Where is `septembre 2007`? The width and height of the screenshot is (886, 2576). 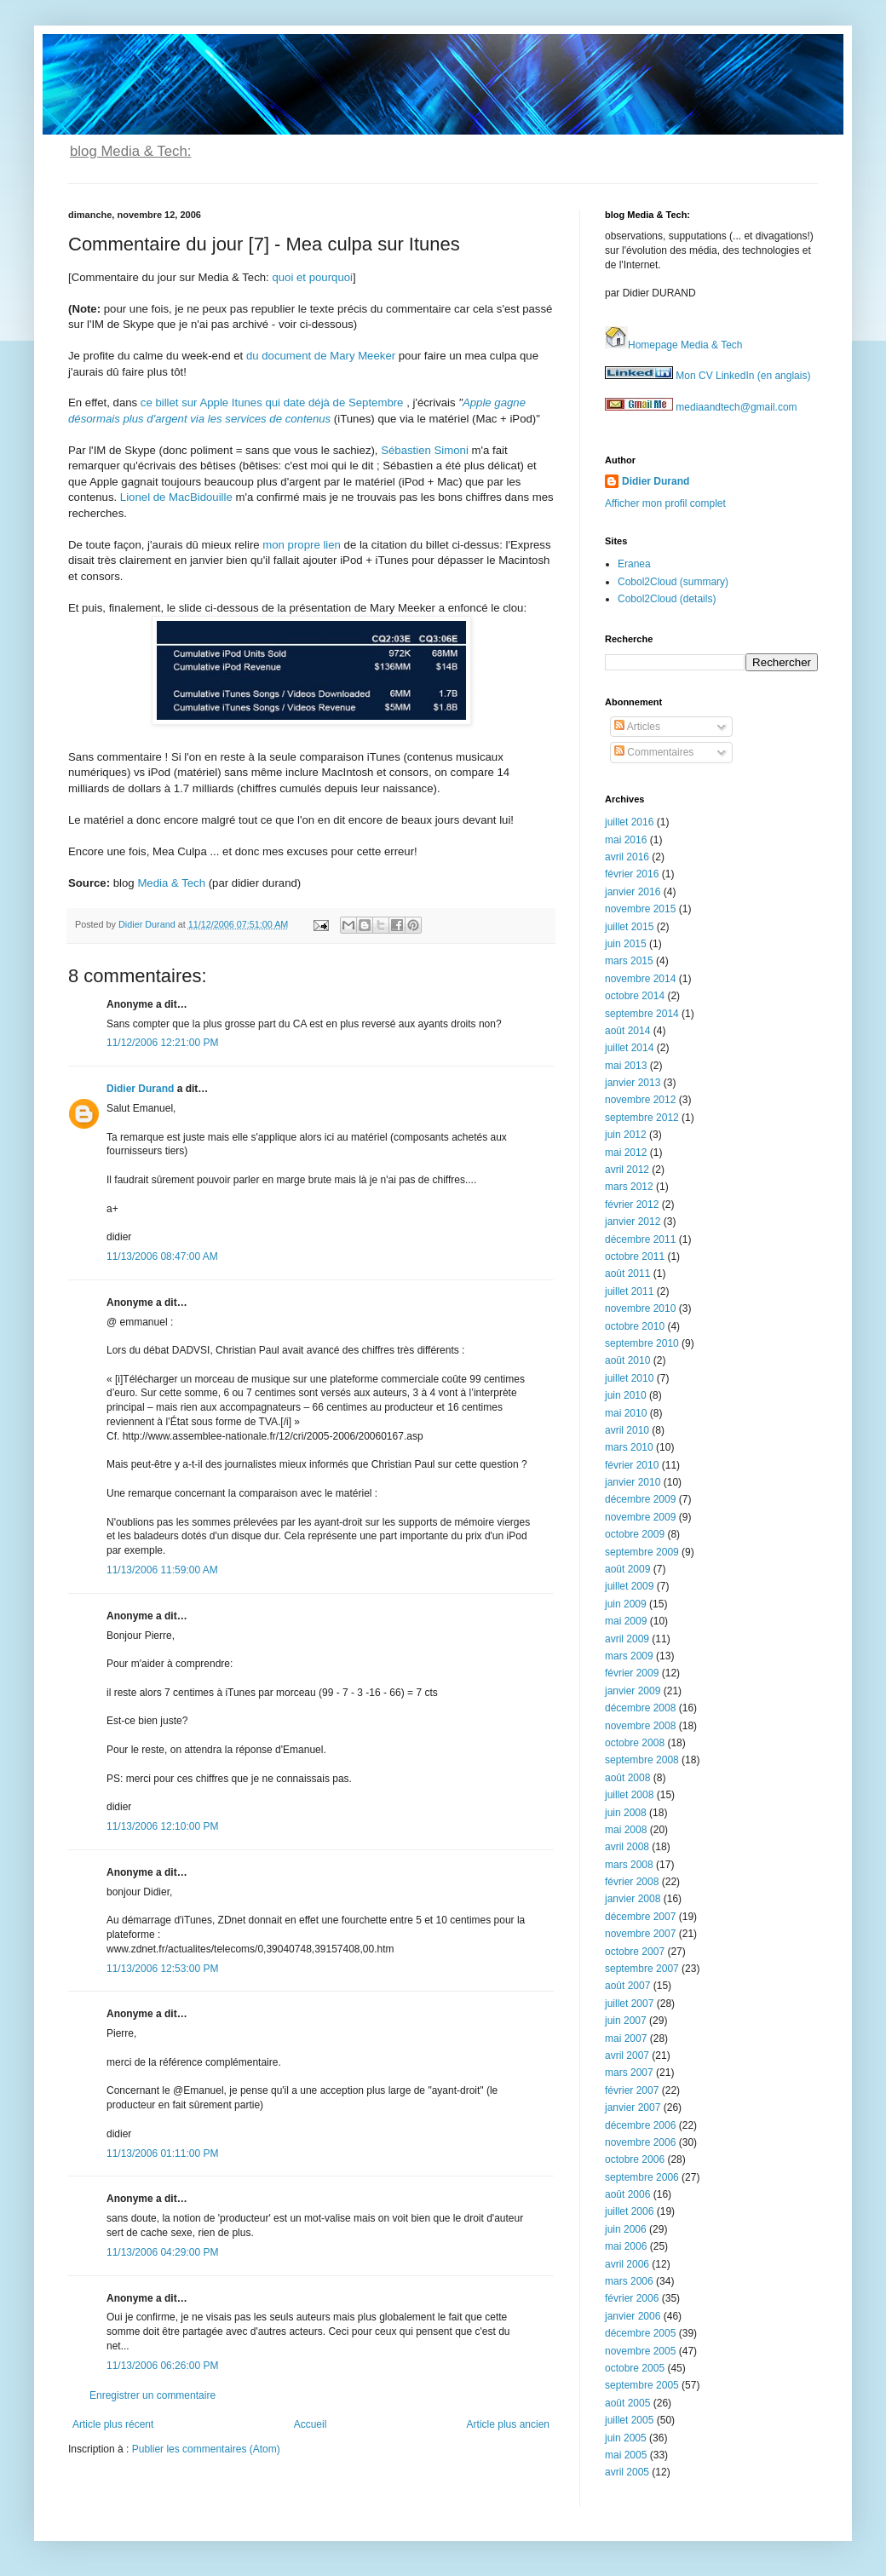 septembre 2007 is located at coordinates (642, 1969).